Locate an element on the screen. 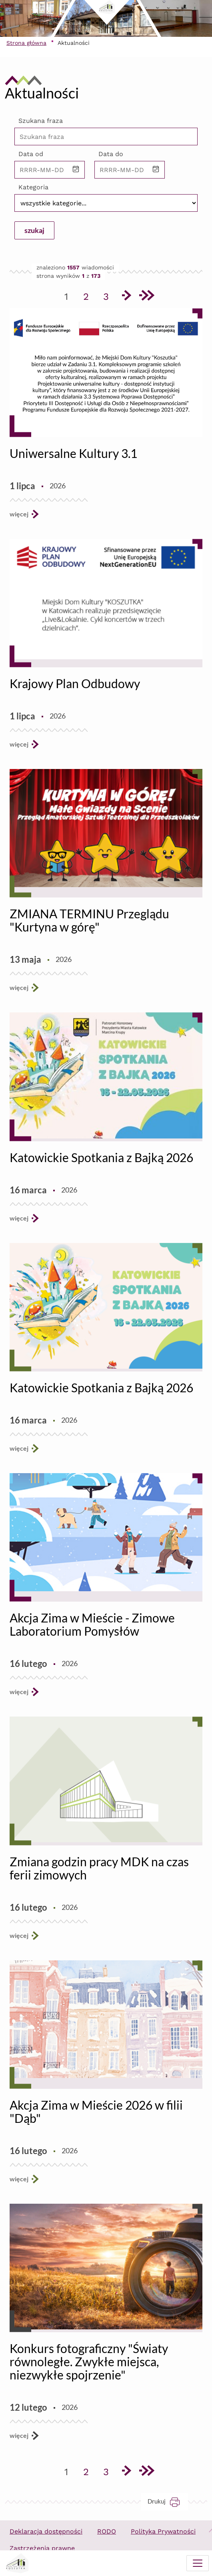 The image size is (212, 2576). Data od is located at coordinates (30, 154).